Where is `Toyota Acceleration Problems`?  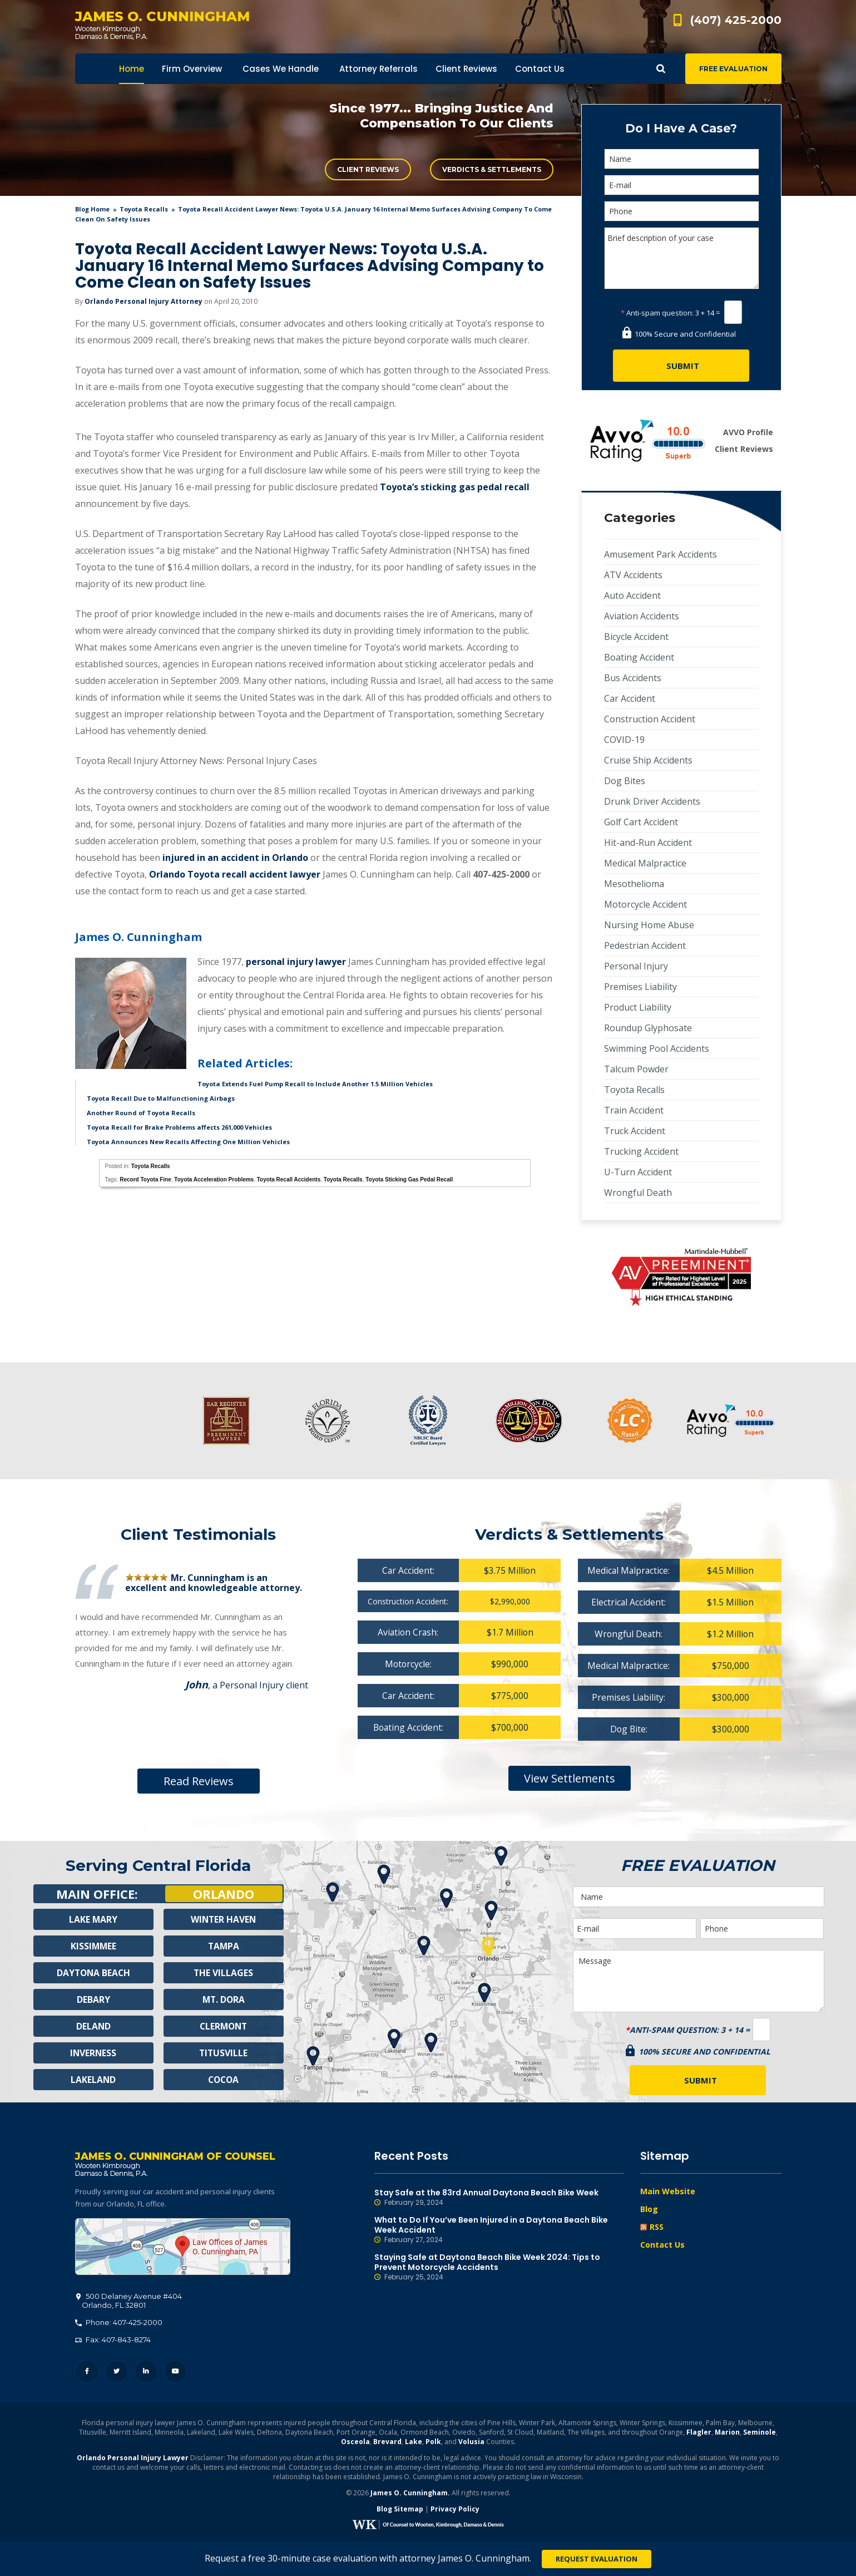
Toyota Acceleration Problems is located at coordinates (214, 1179).